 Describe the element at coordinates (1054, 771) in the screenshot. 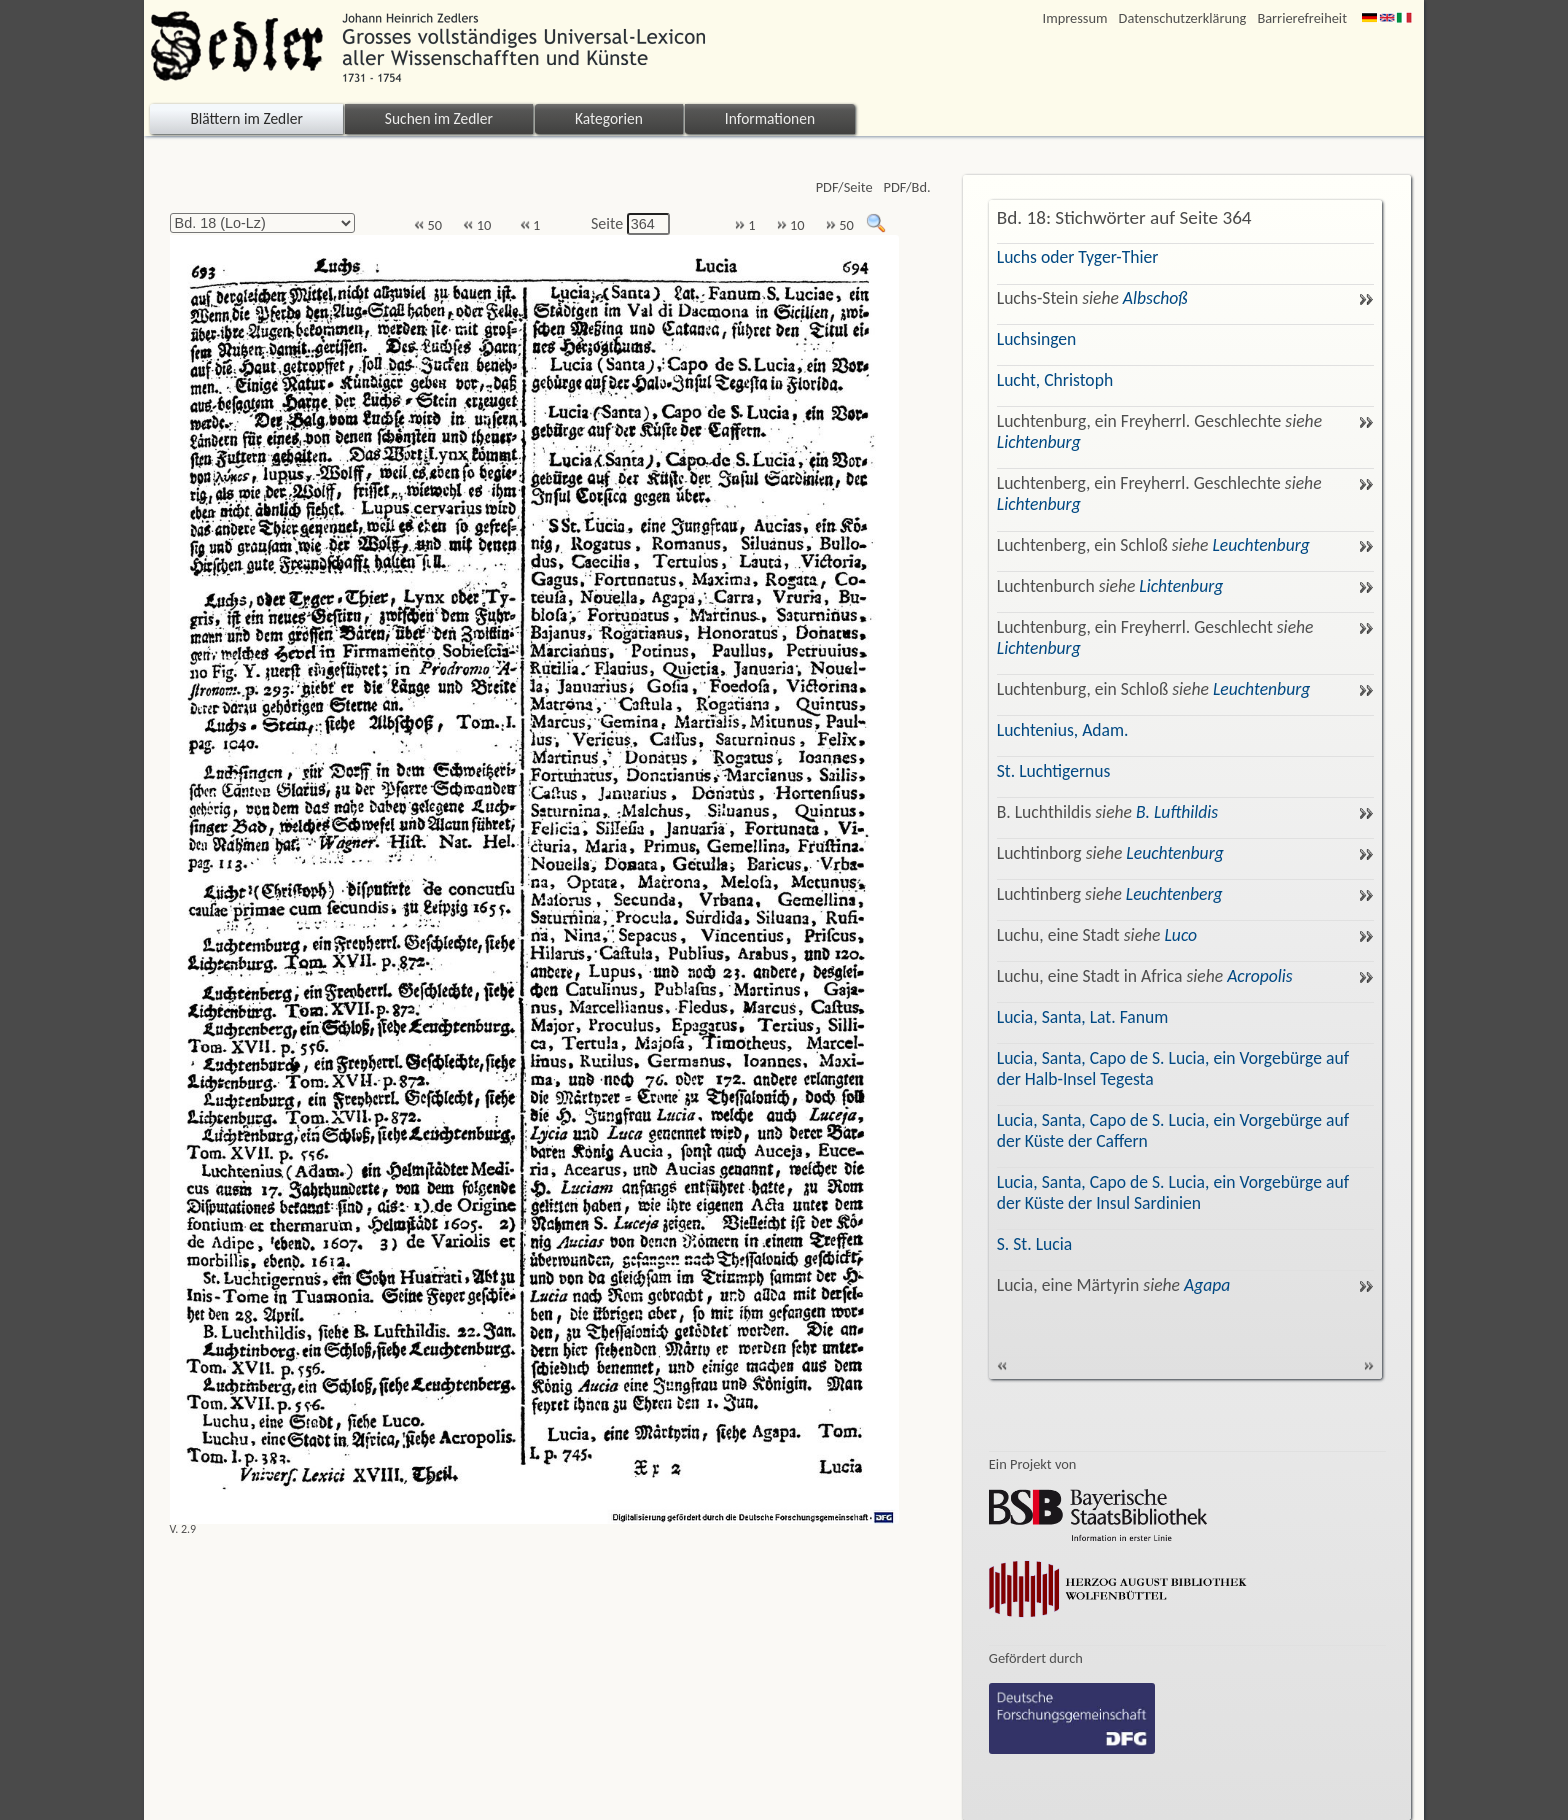

I see `St. Luchtigernus` at that location.